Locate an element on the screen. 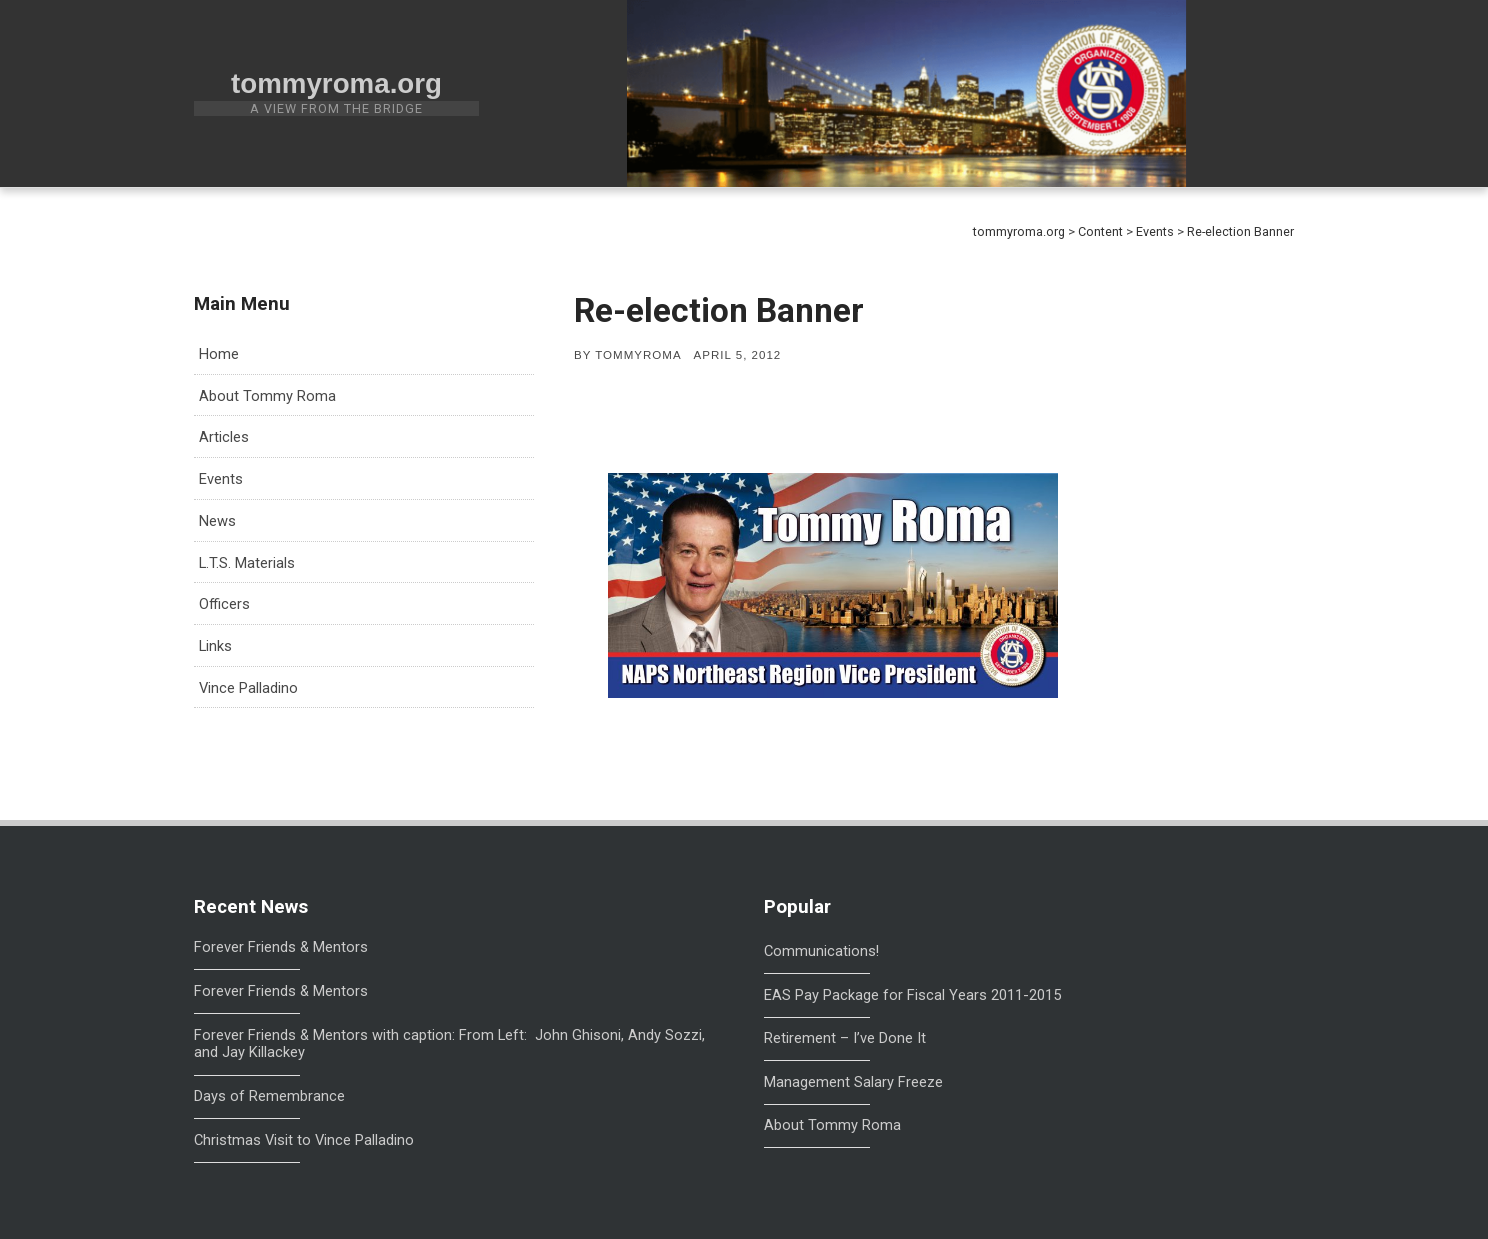 This screenshot has height=1239, width=1488. EAS Pay Package for Fiscal Years 2011-2015 is located at coordinates (912, 995).